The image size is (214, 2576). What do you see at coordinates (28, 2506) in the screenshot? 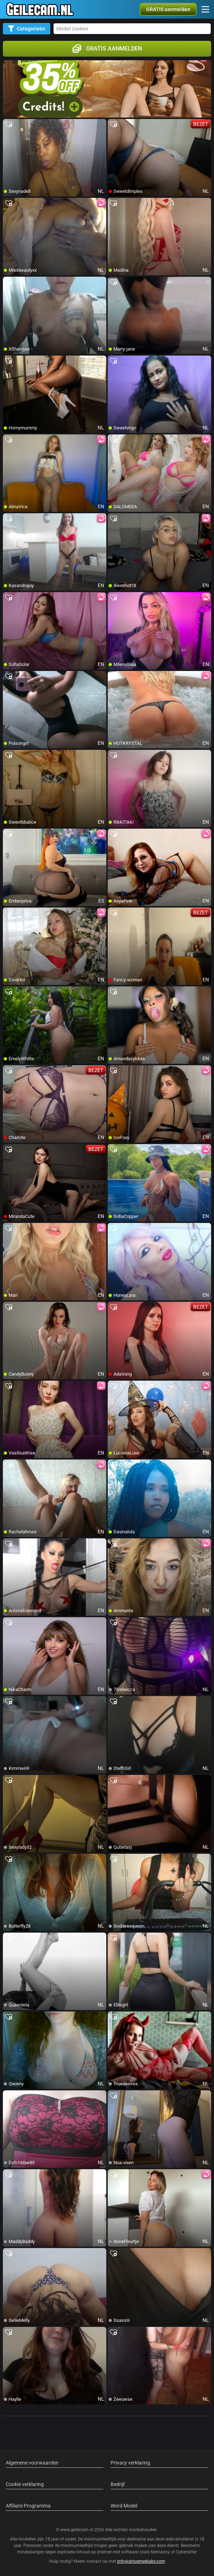
I see `Affiliate Programma` at bounding box center [28, 2506].